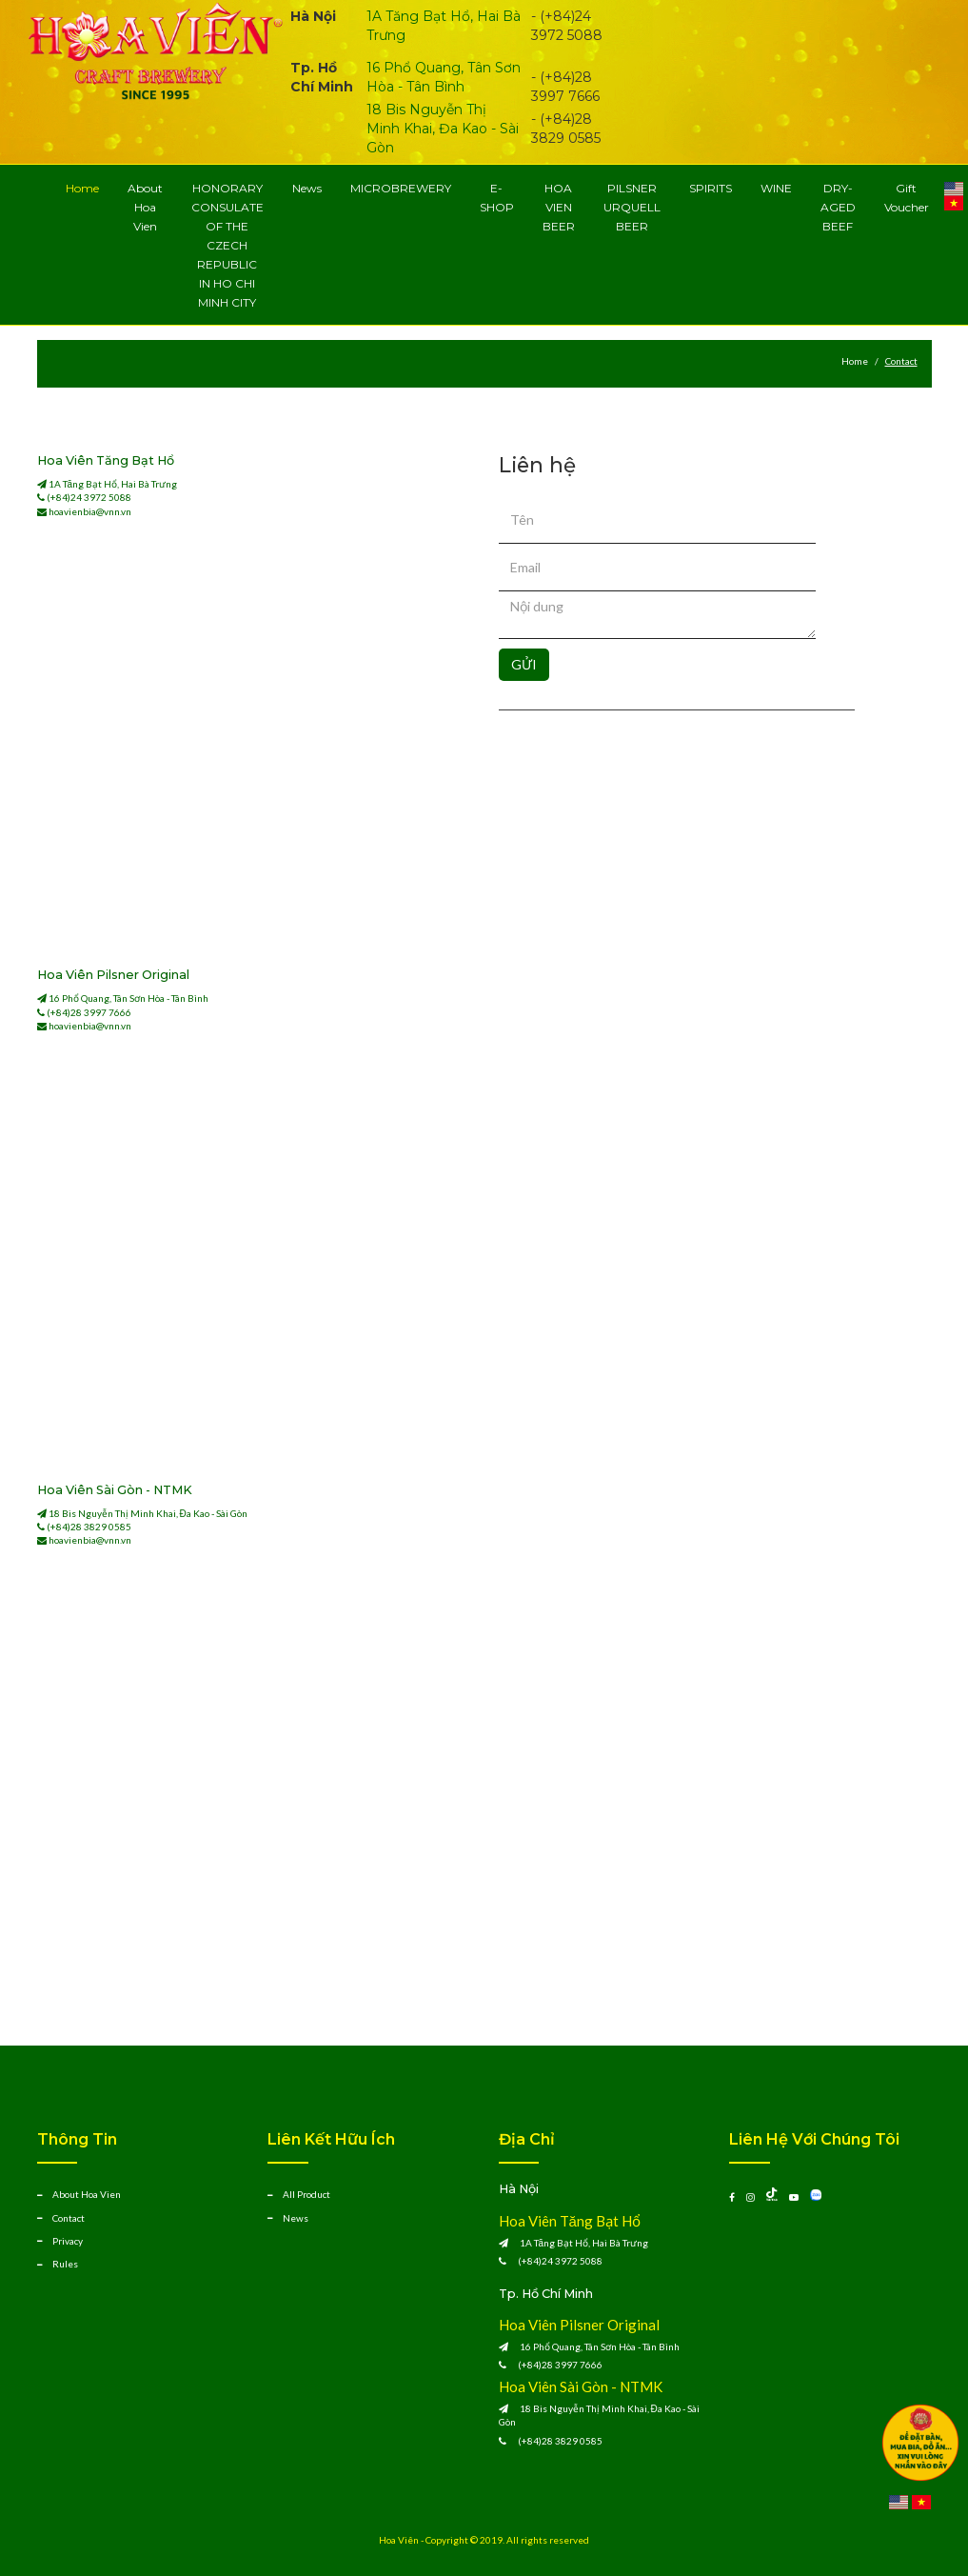 This screenshot has width=968, height=2576. I want to click on HONORARY CONSULATE OF THE CZECH REPUBLIC IN HO CHI MINH CITY, so click(227, 245).